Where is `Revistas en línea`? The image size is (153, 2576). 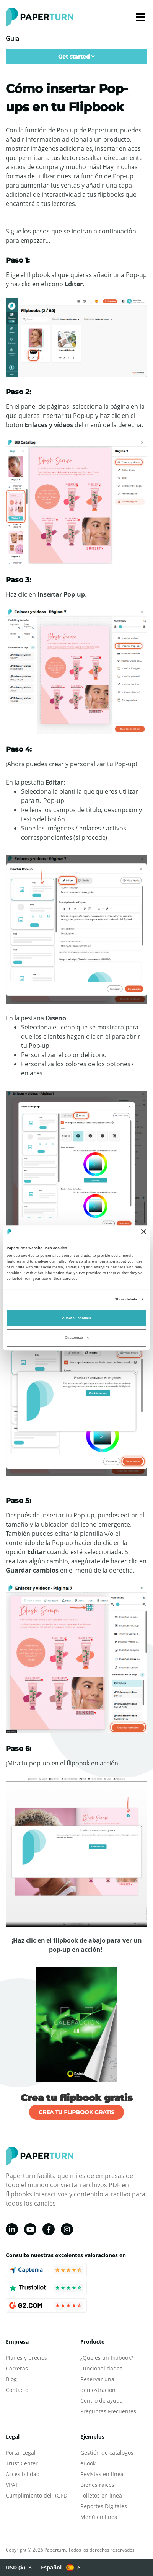 Revistas en línea is located at coordinates (102, 2474).